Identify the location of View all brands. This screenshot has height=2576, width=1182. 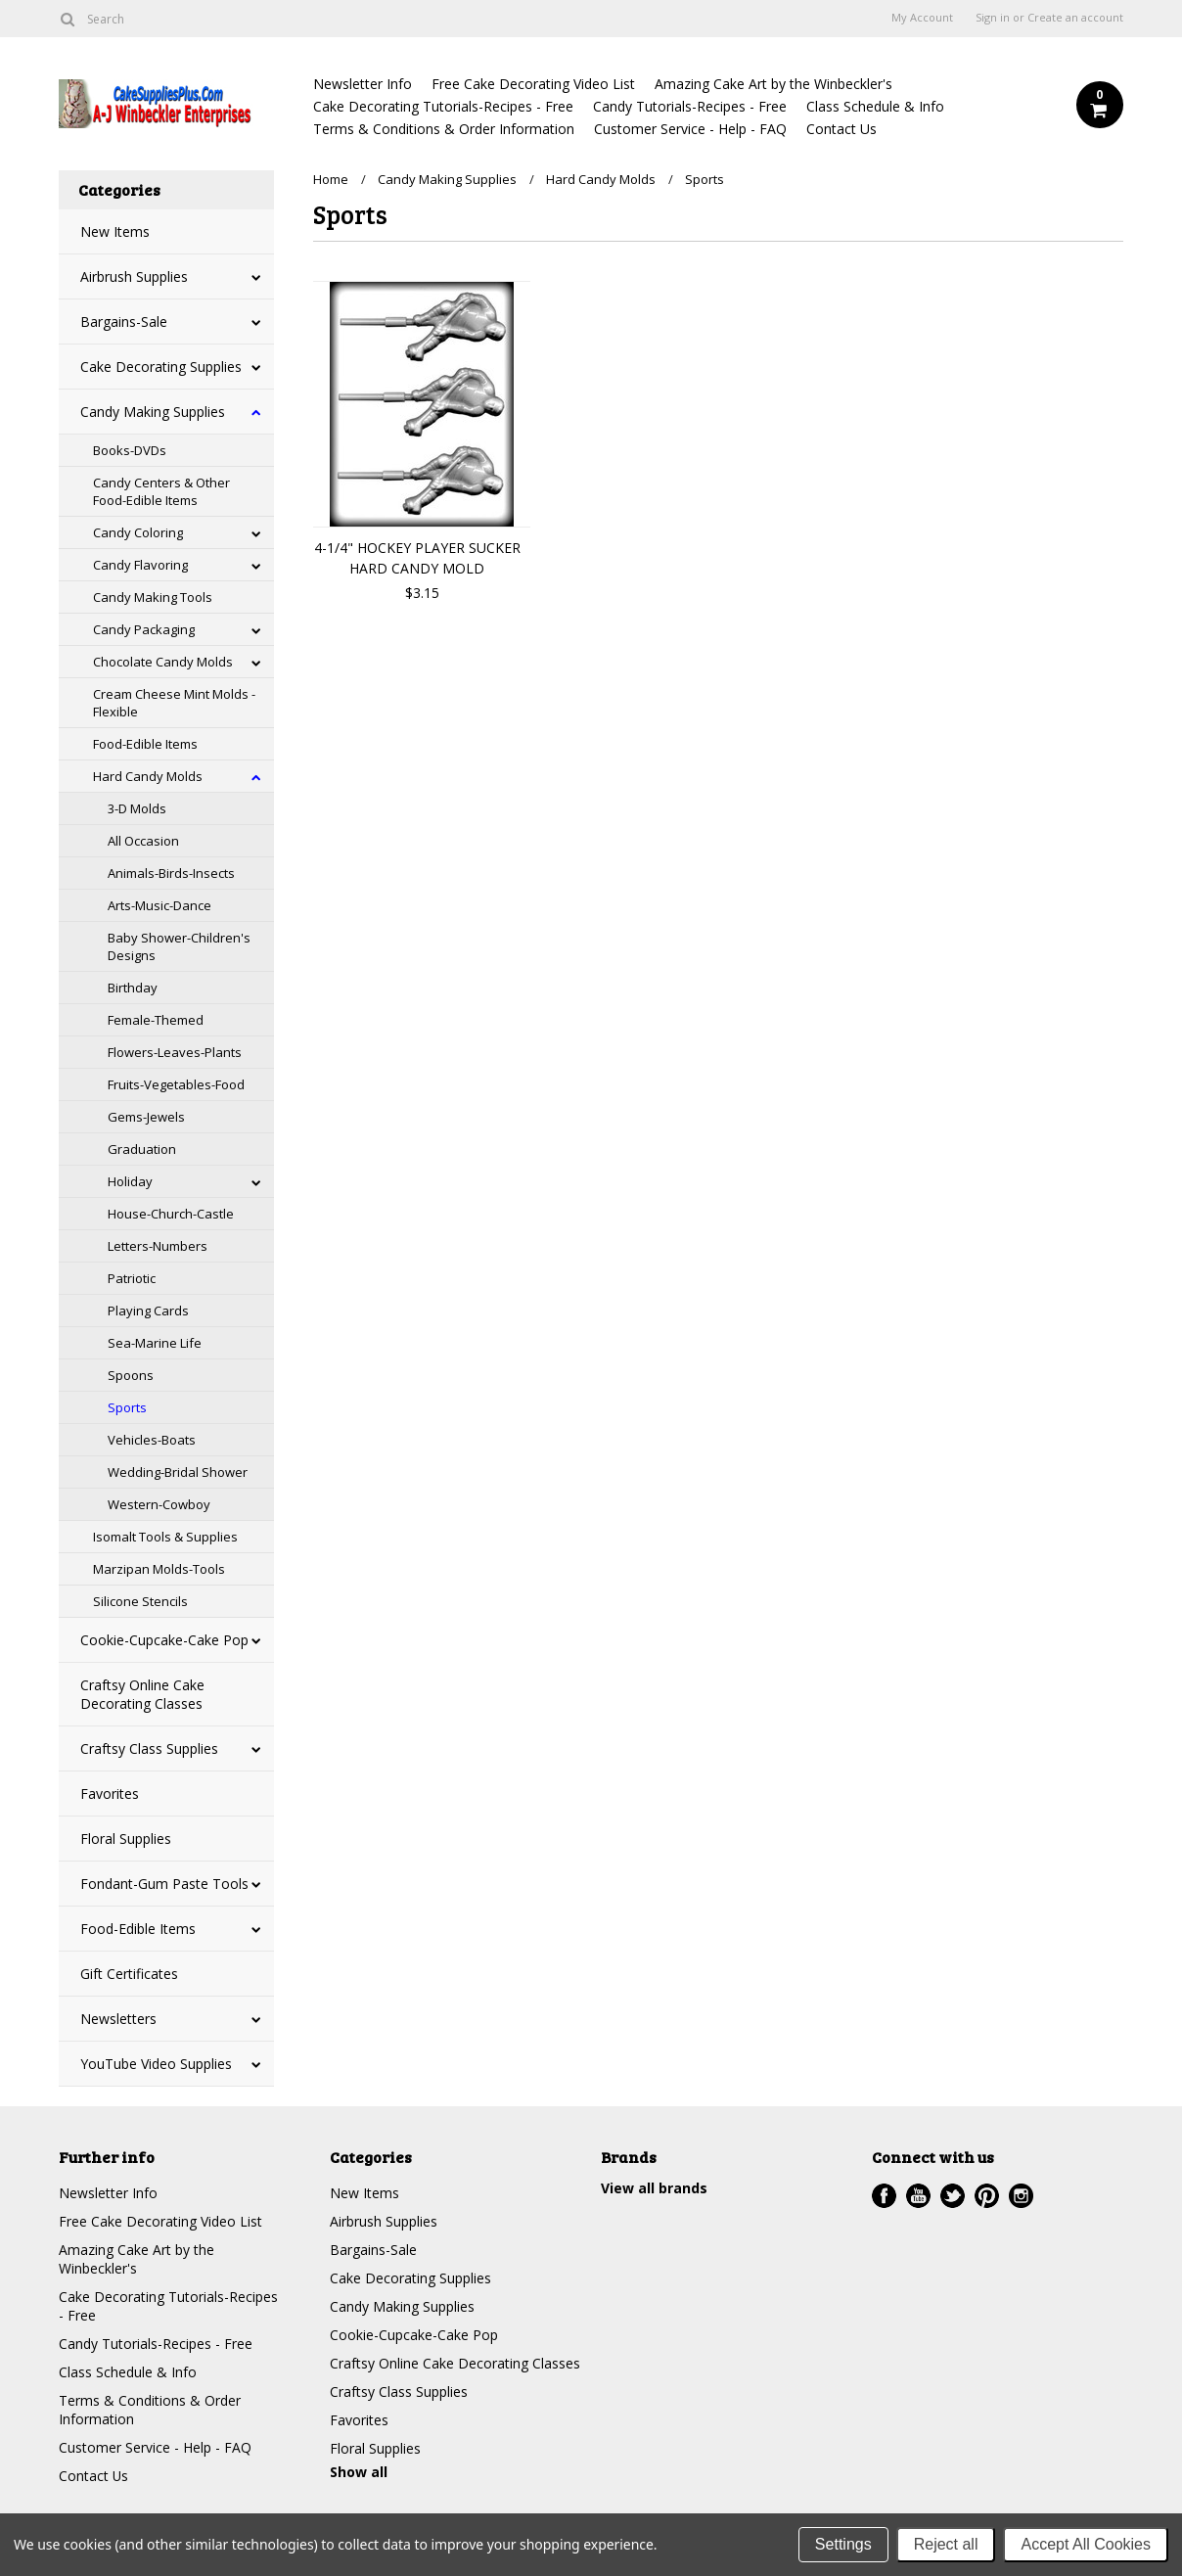
(654, 2188).